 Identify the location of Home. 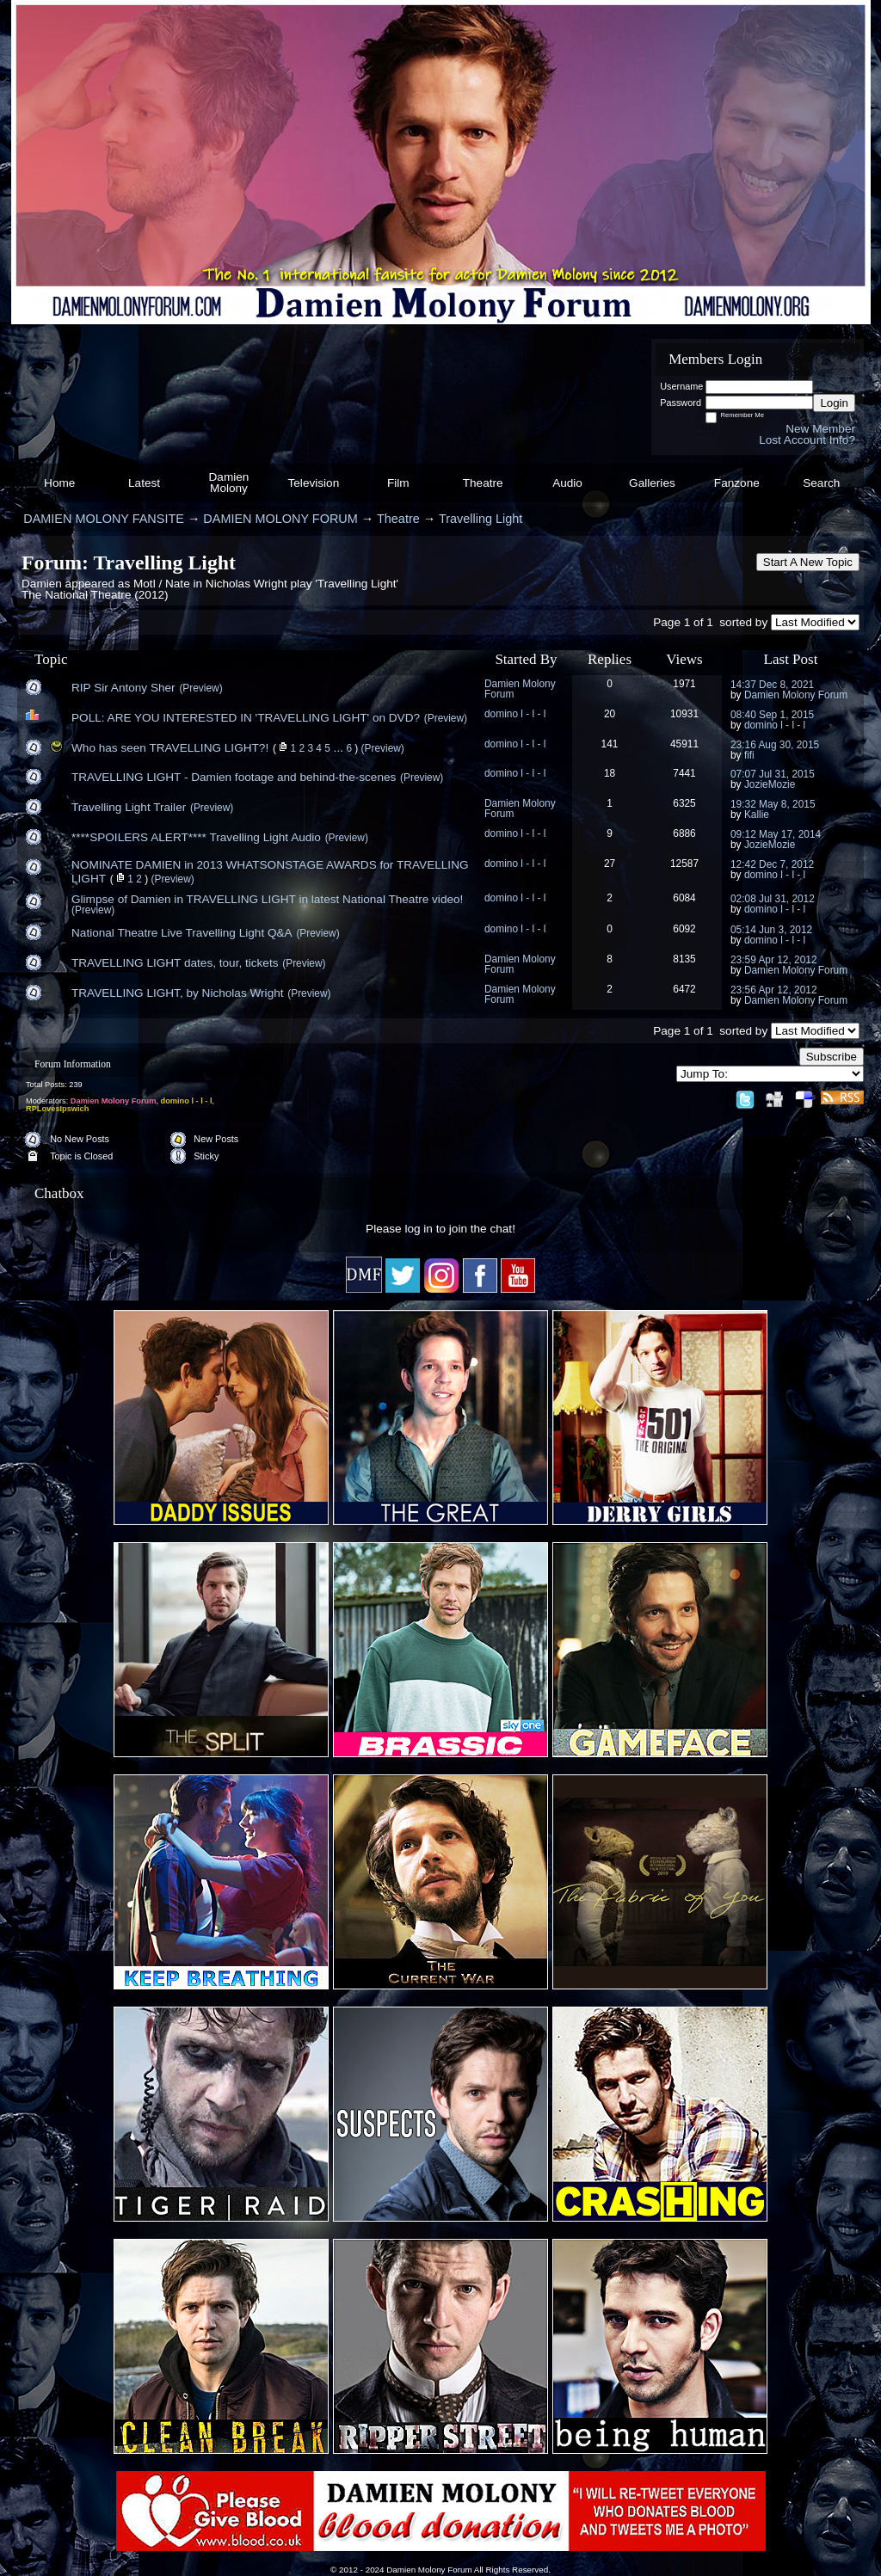
(59, 482).